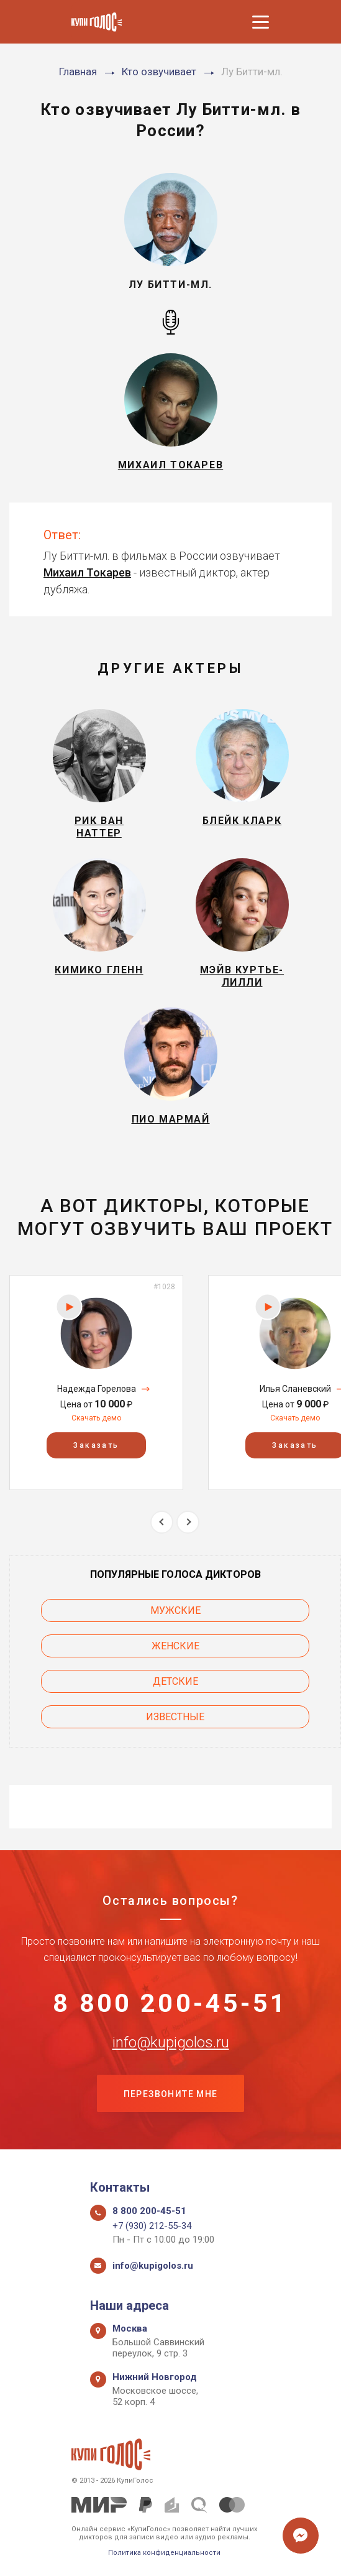  I want to click on Детские, so click(175, 1681).